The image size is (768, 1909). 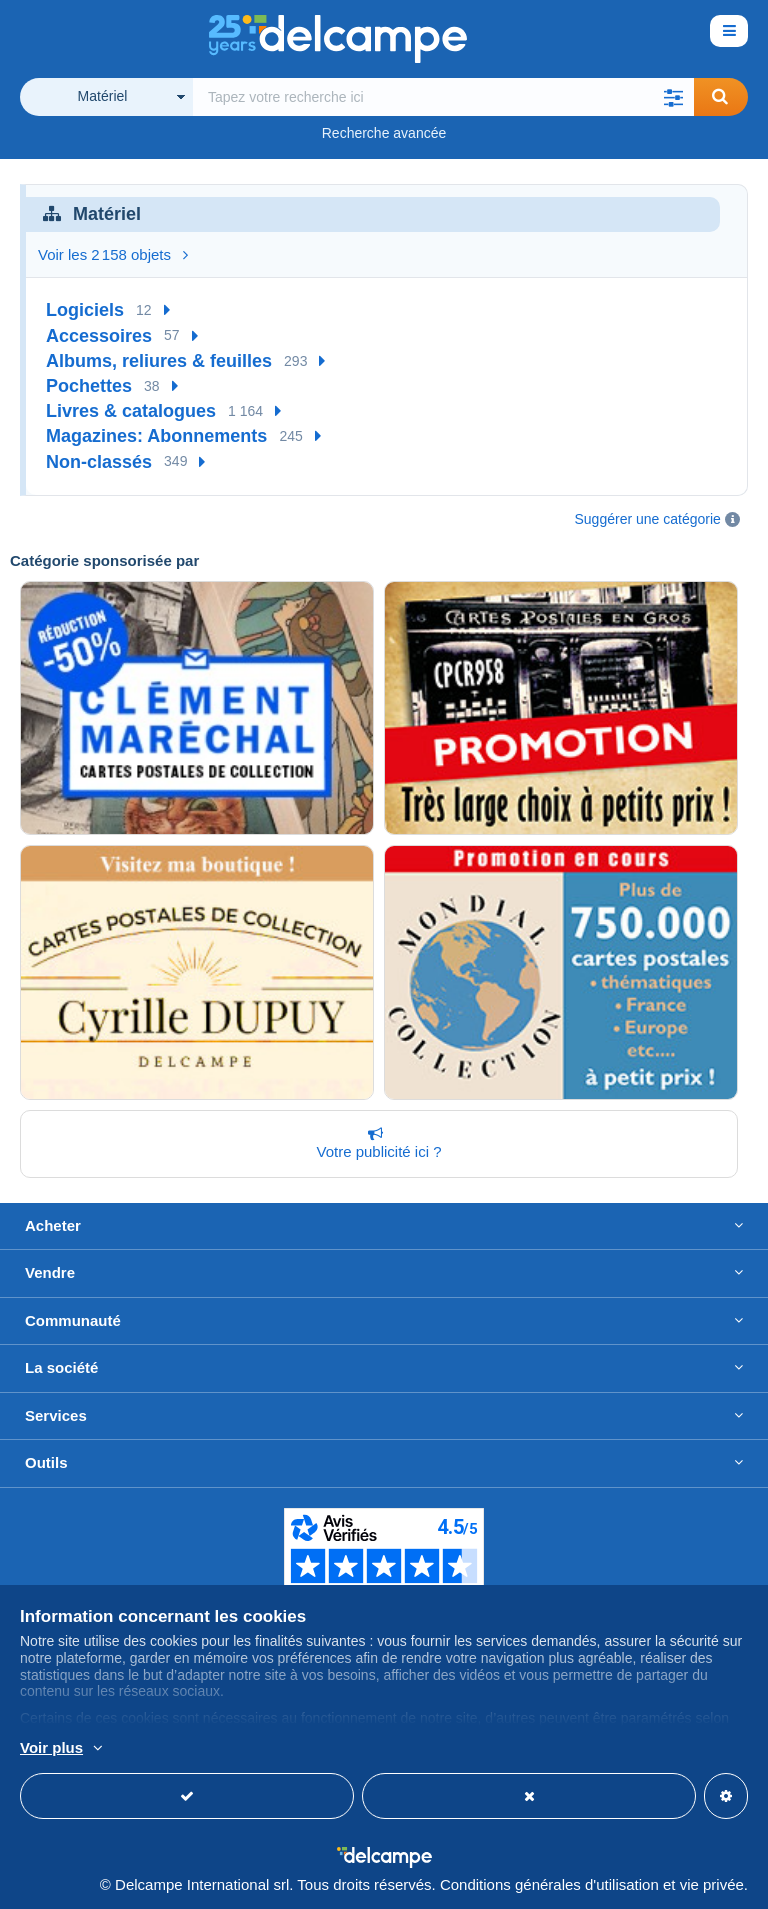 I want to click on En savoir plus, so click(x=175, y=1749).